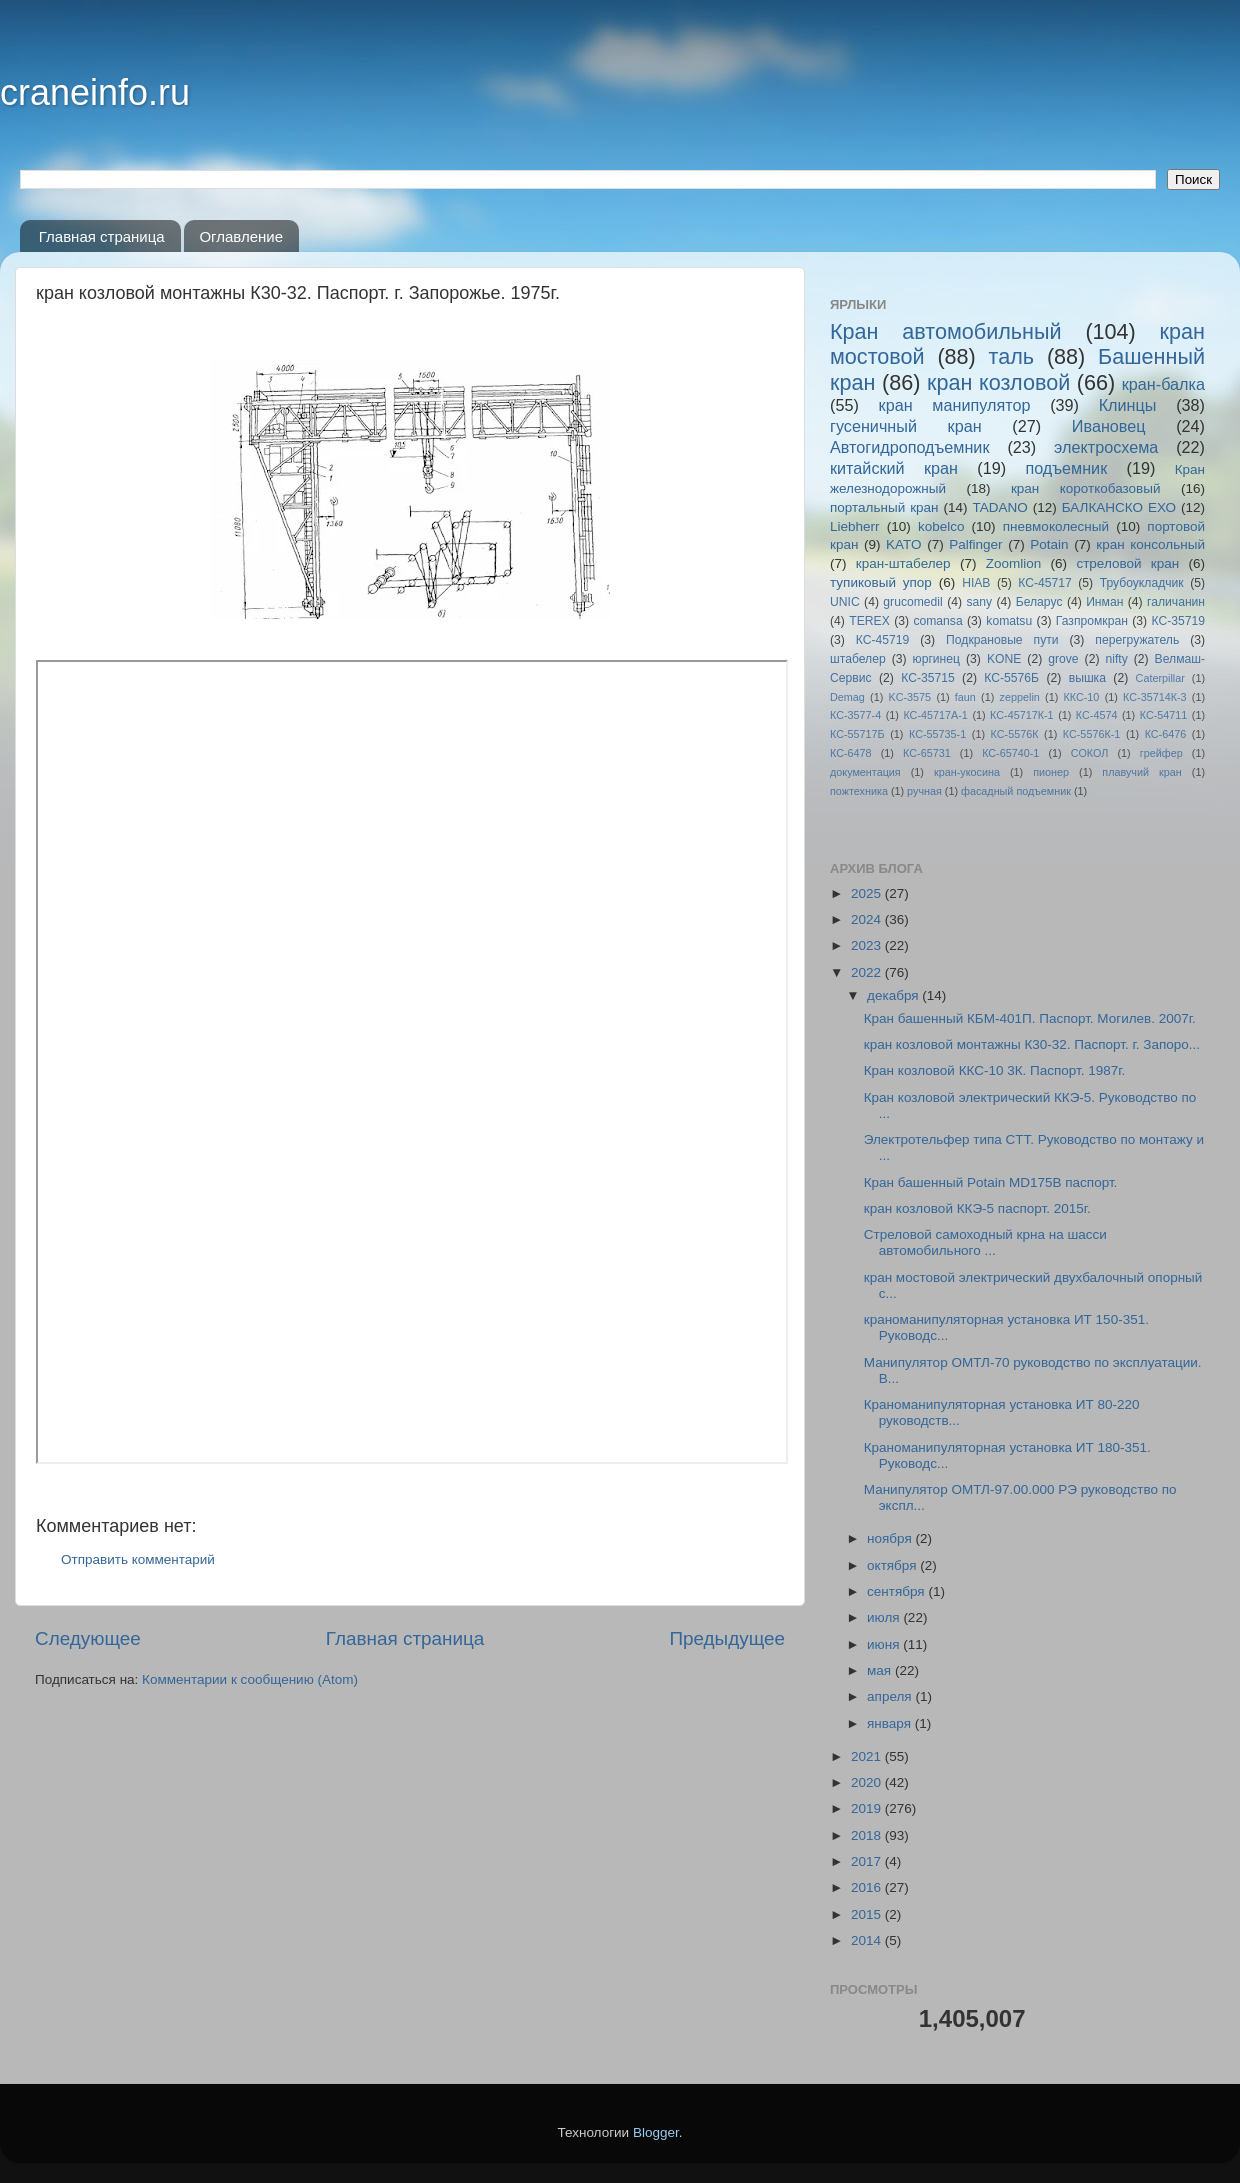 The image size is (1240, 2183). What do you see at coordinates (910, 447) in the screenshot?
I see `Автогидроподъемник` at bounding box center [910, 447].